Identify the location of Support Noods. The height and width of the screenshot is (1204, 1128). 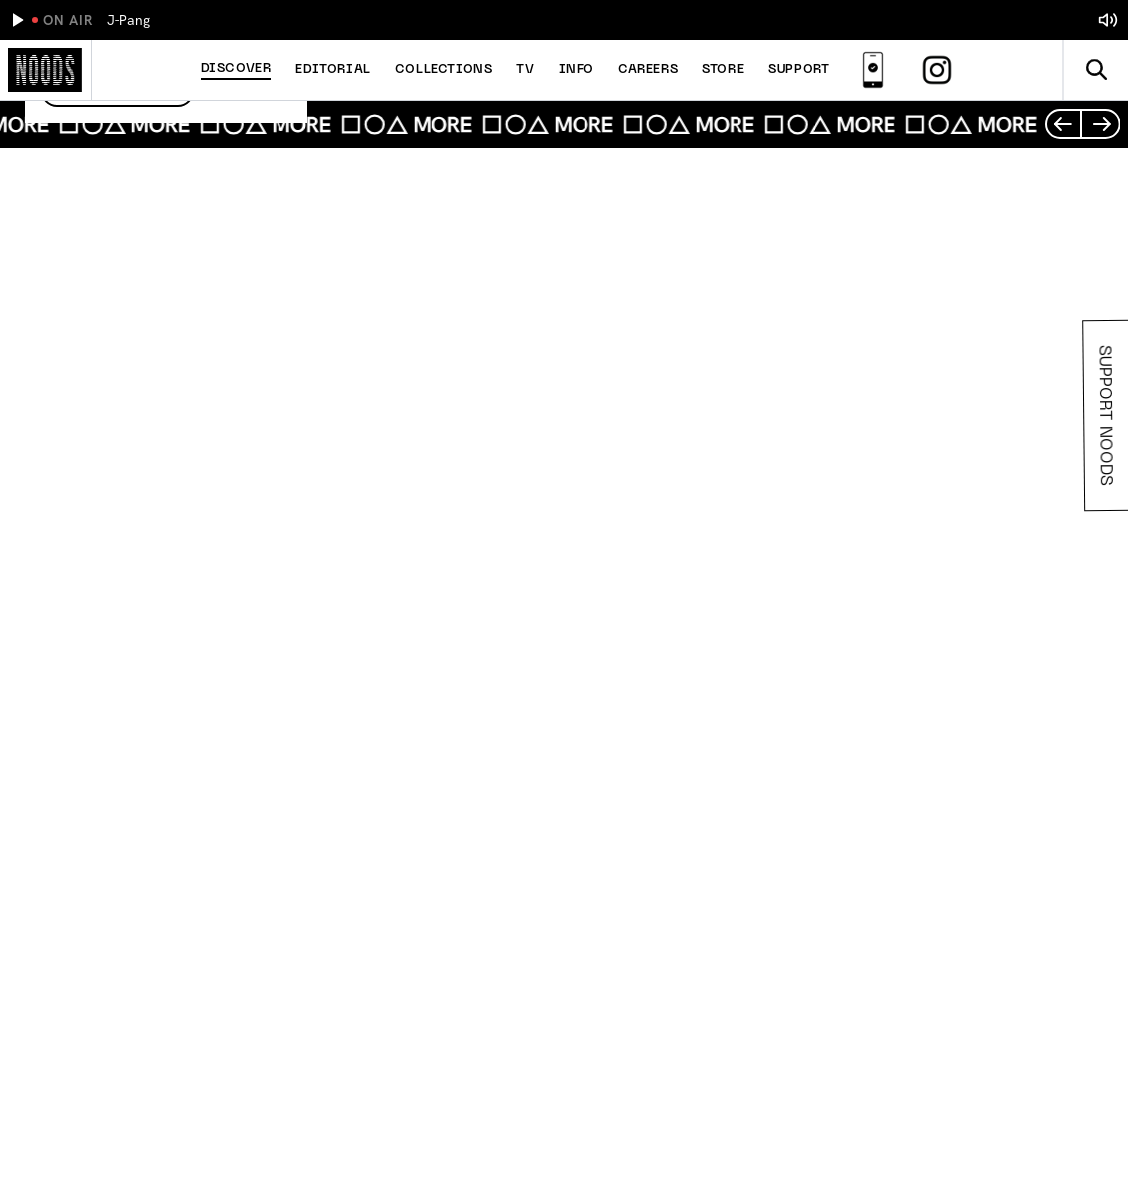
(1107, 415).